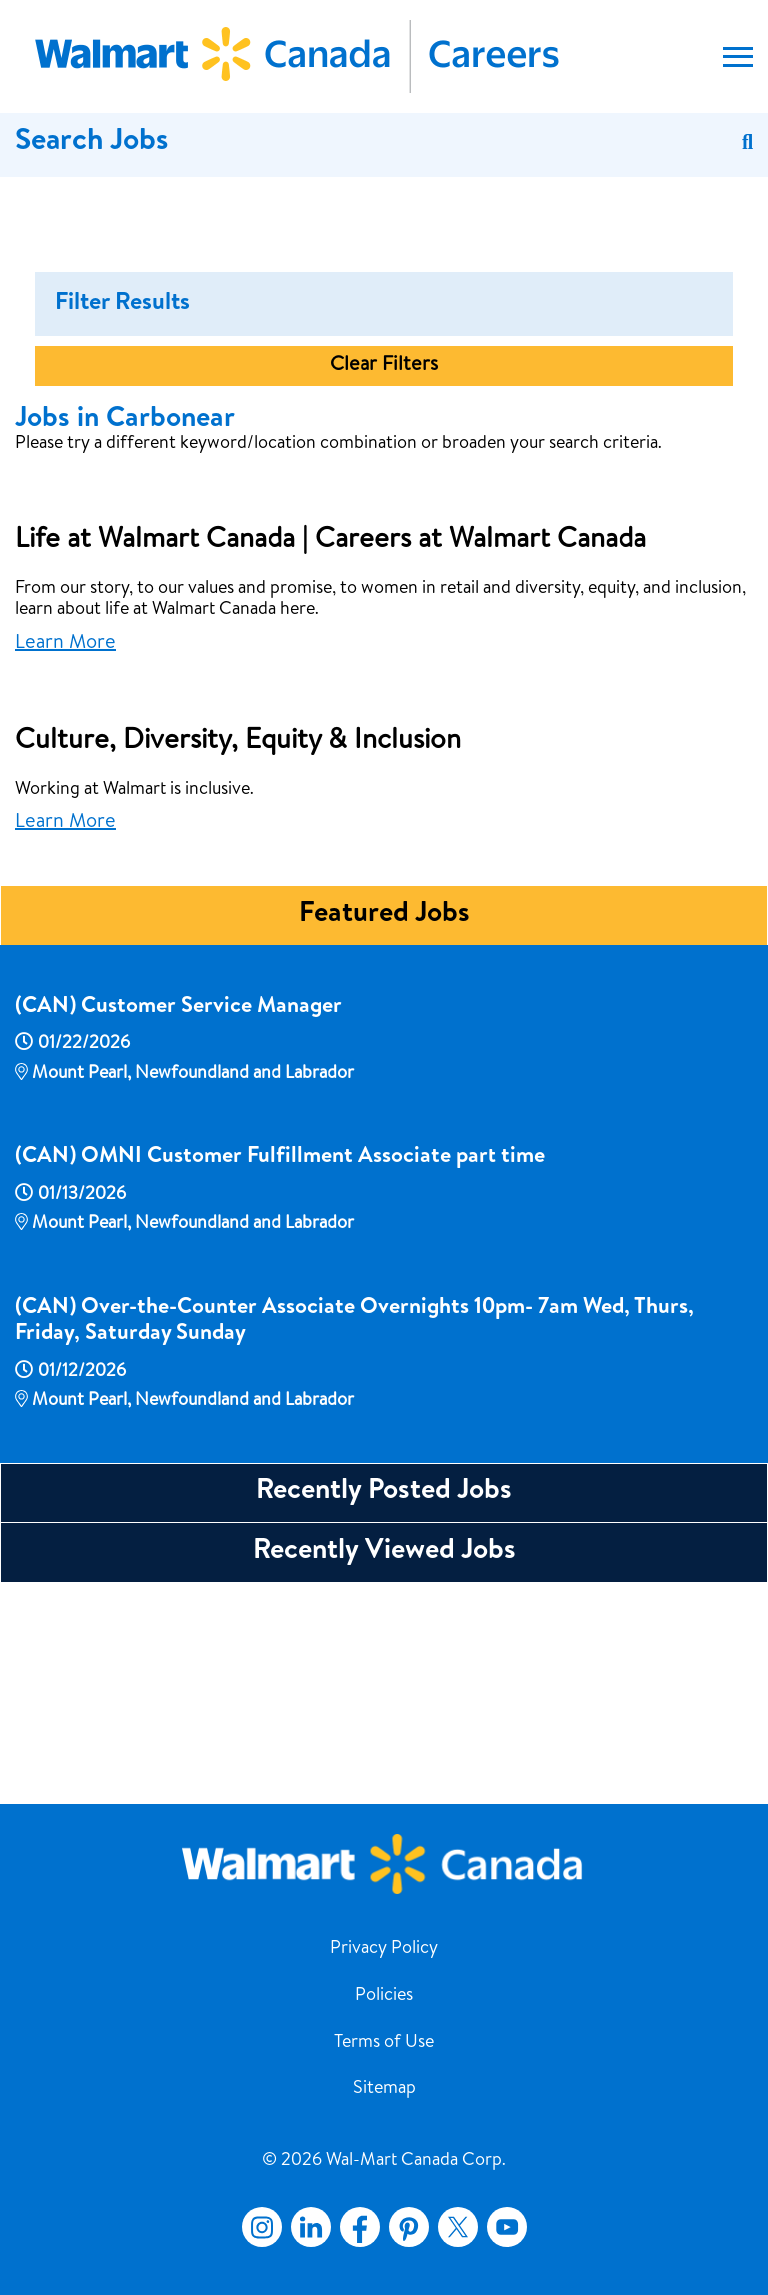  I want to click on Clear Filters, so click(384, 582).